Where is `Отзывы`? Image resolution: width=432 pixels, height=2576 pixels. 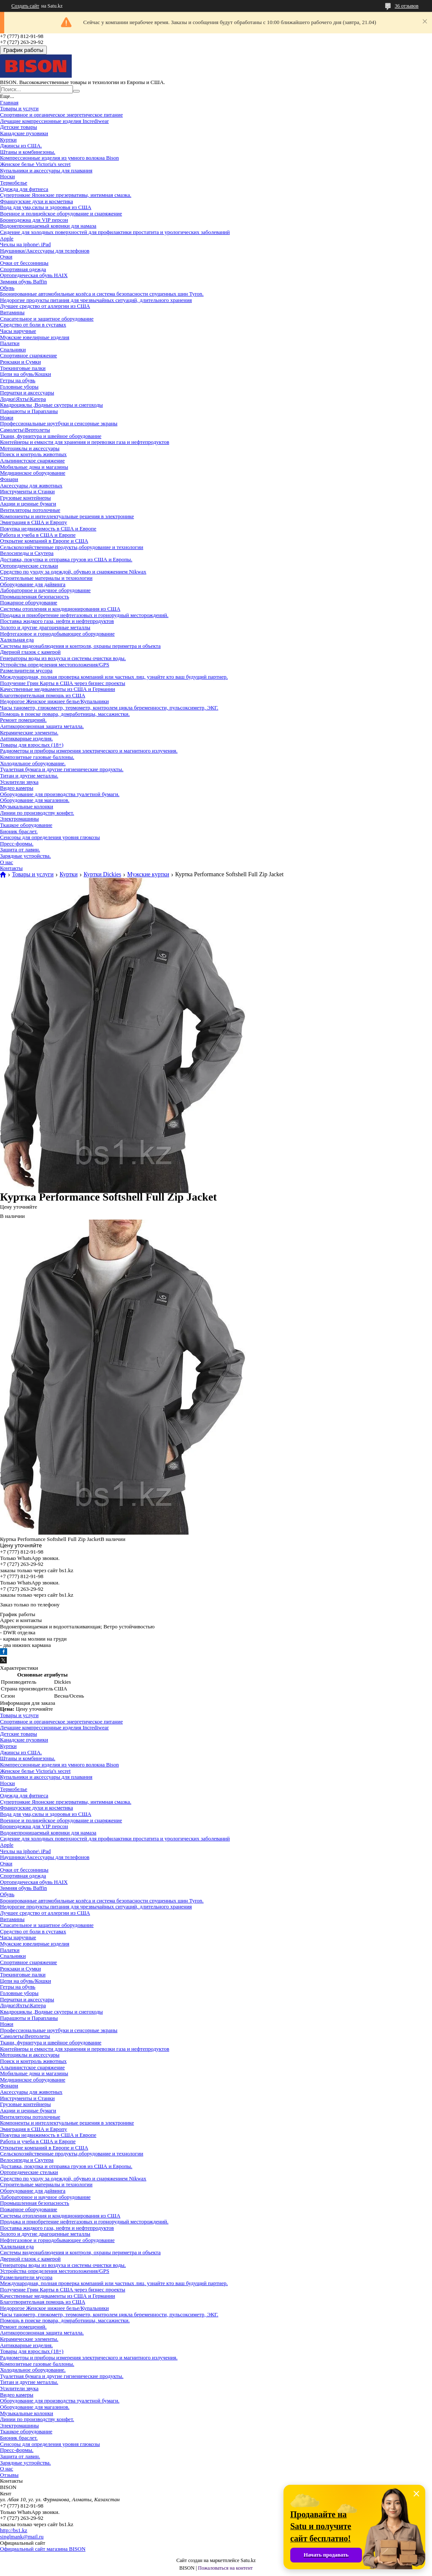 Отзывы is located at coordinates (9, 2475).